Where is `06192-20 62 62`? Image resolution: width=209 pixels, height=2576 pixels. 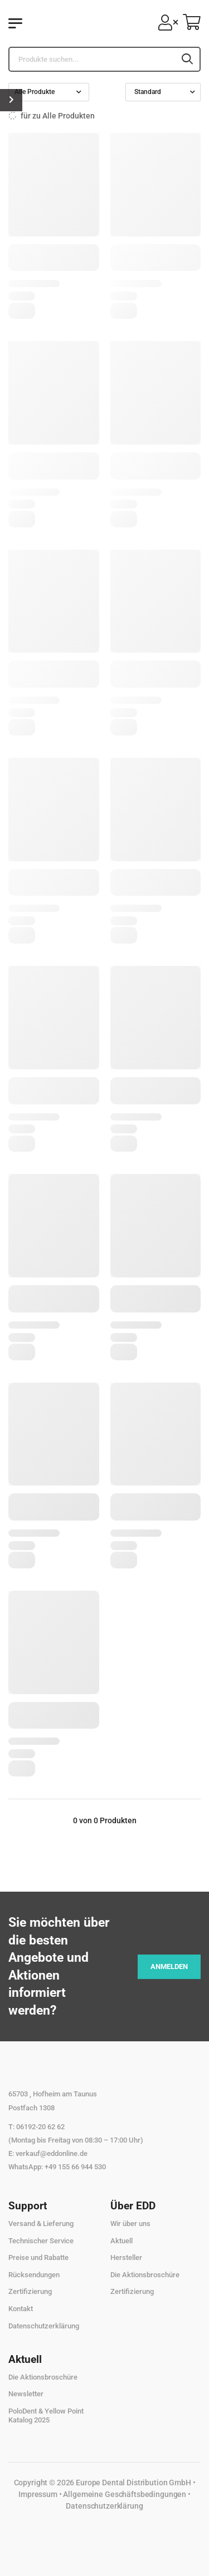 06192-20 62 62 is located at coordinates (40, 2127).